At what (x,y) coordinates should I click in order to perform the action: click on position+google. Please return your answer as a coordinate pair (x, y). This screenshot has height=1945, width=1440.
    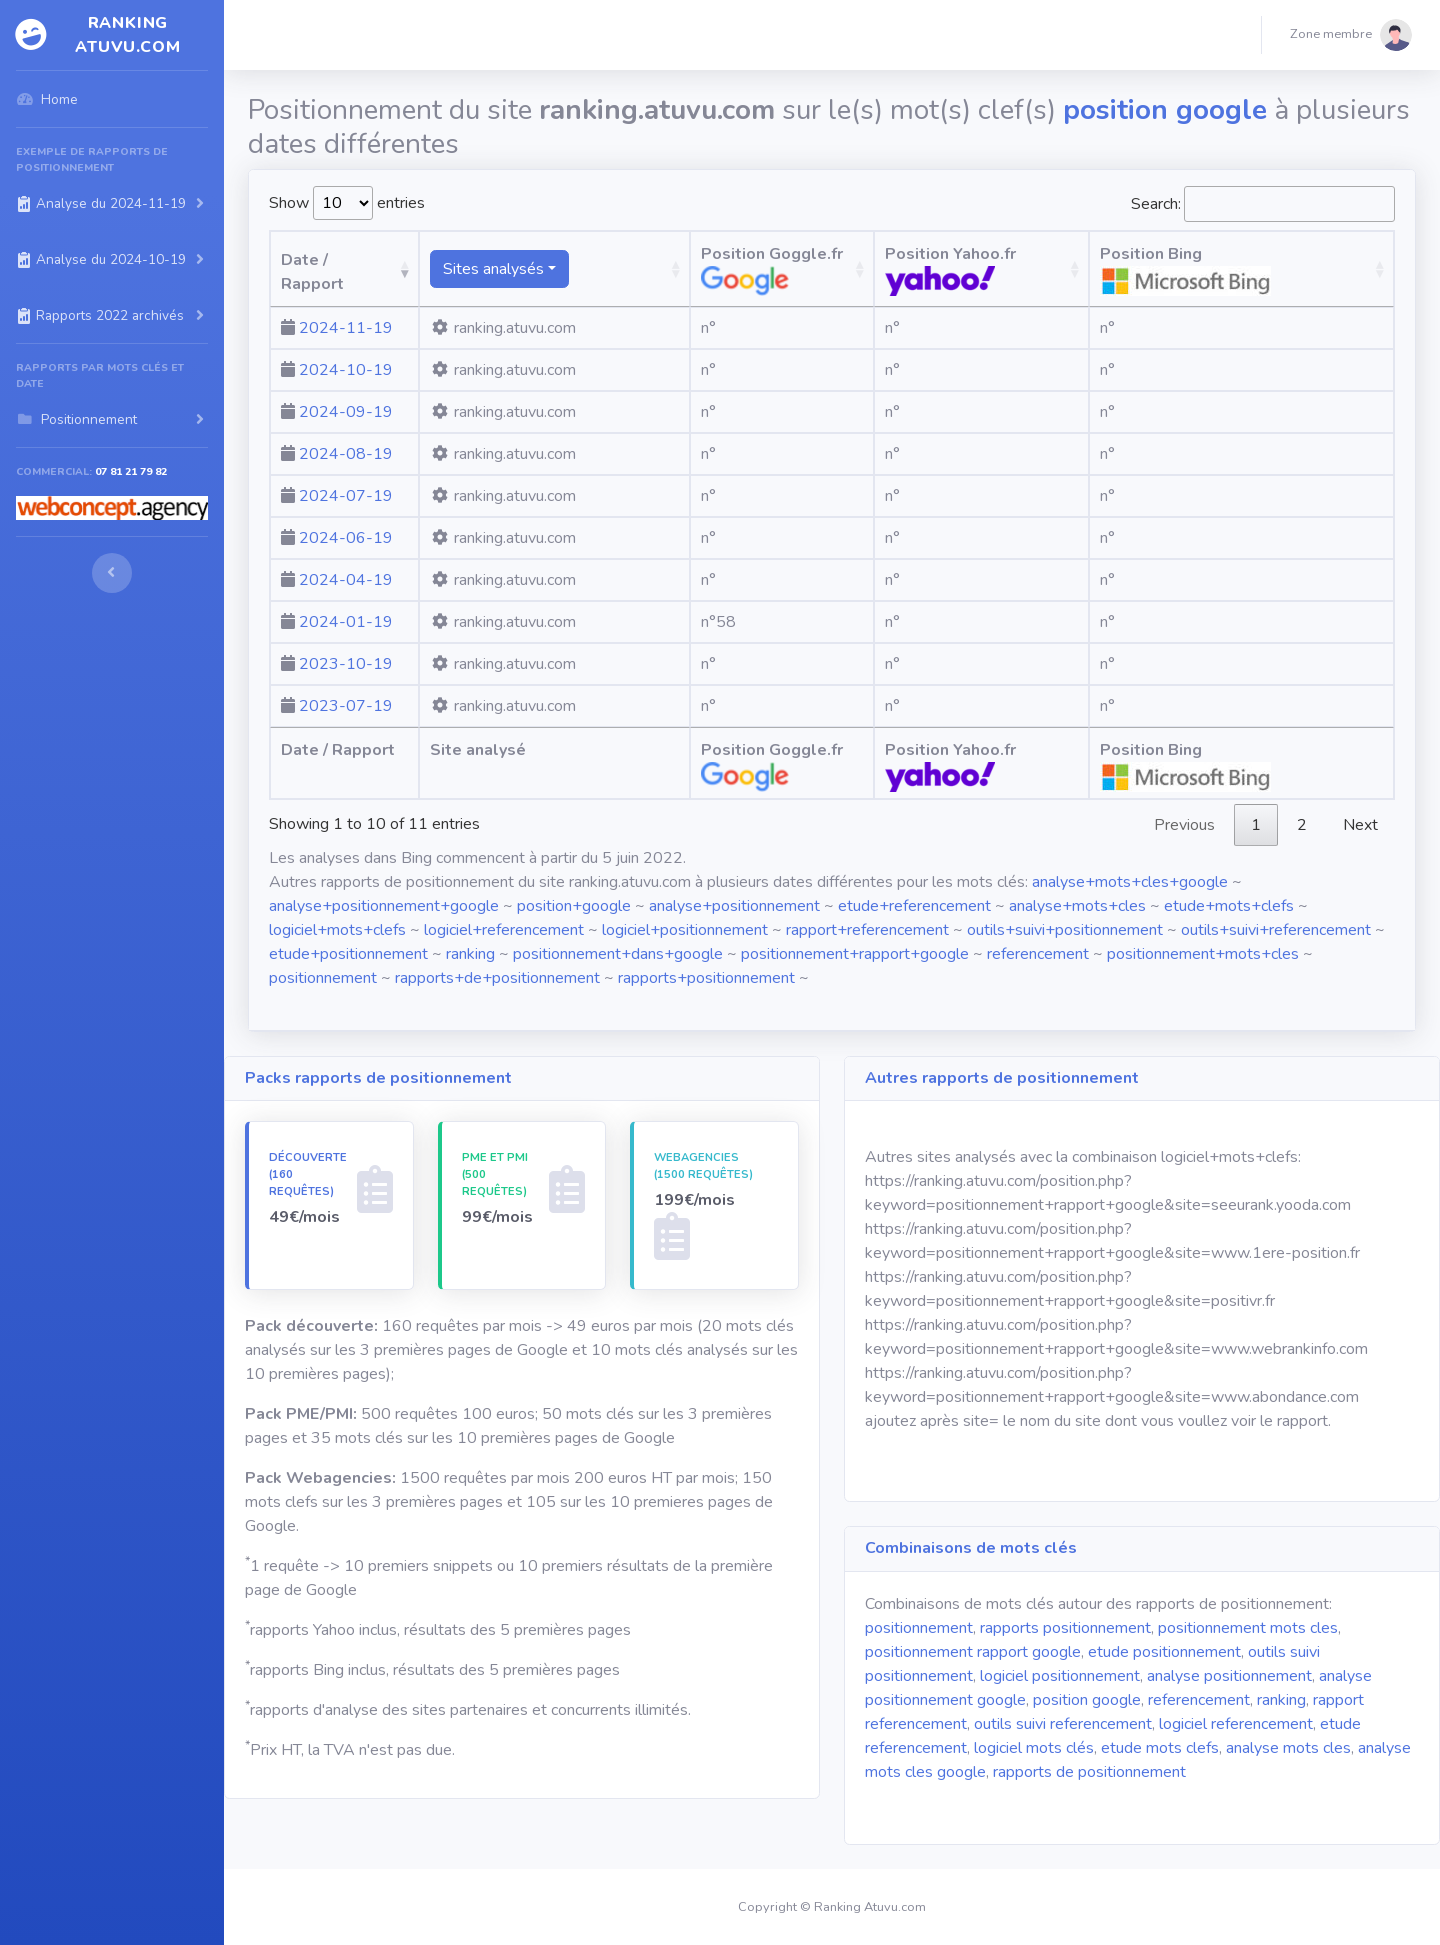
    Looking at the image, I should click on (574, 906).